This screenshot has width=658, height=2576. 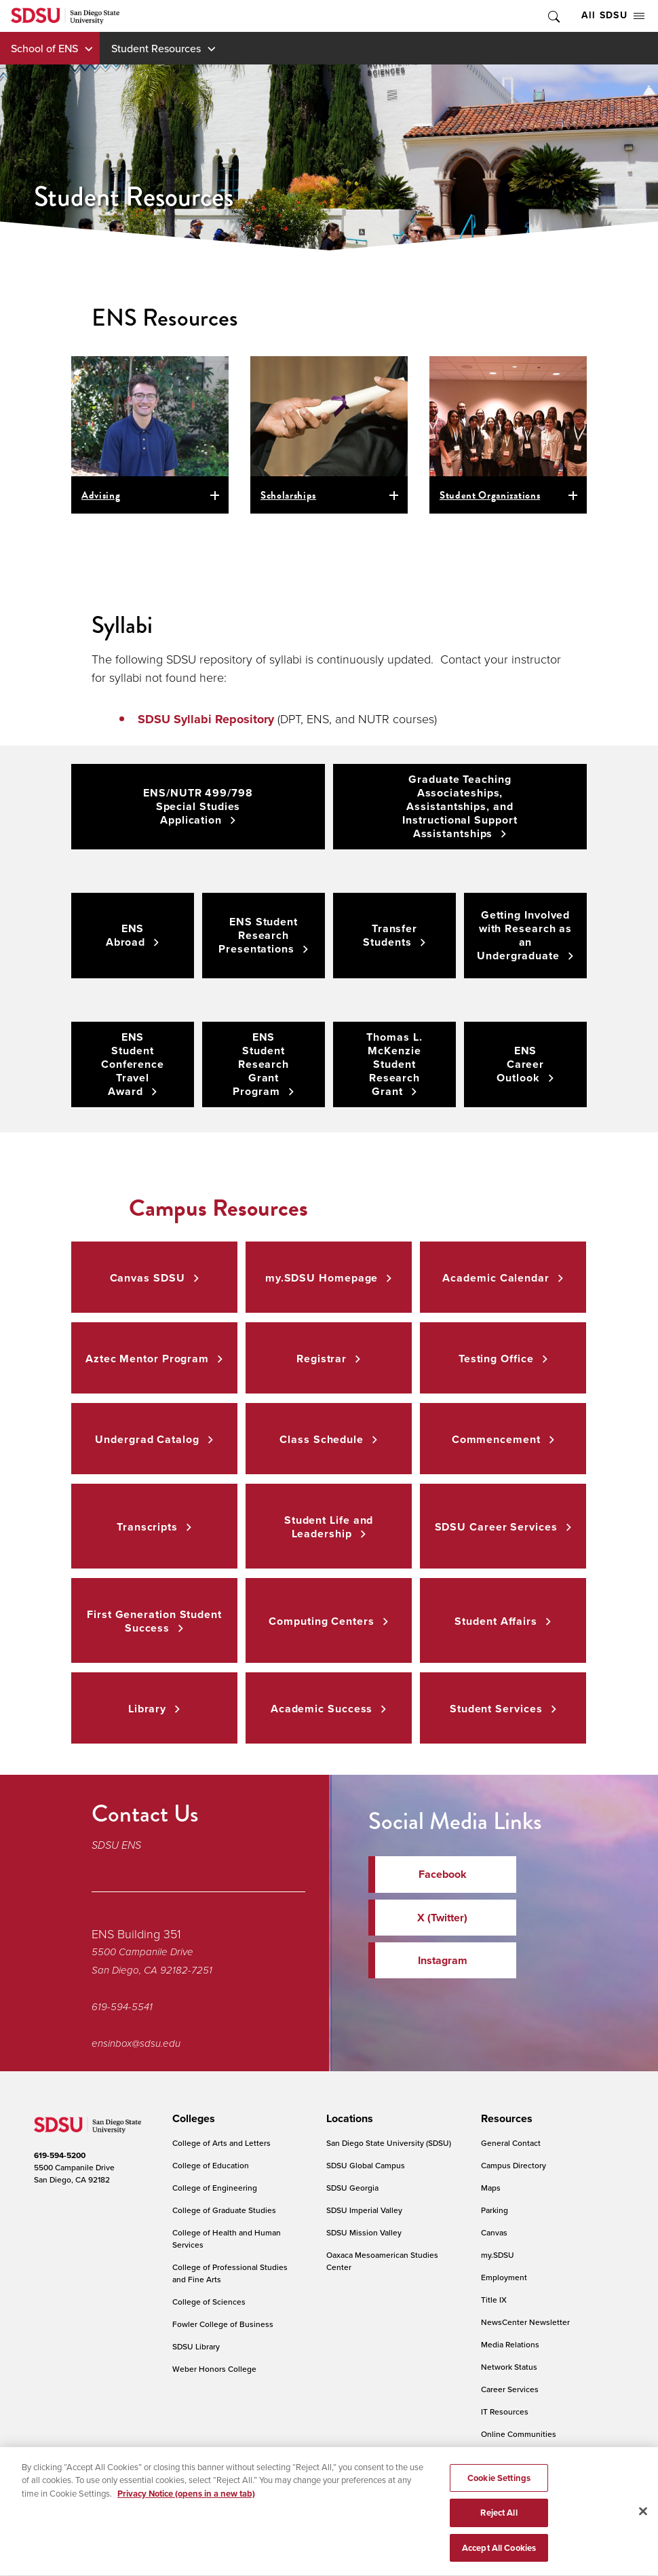 I want to click on IT Resources, so click(x=504, y=2411).